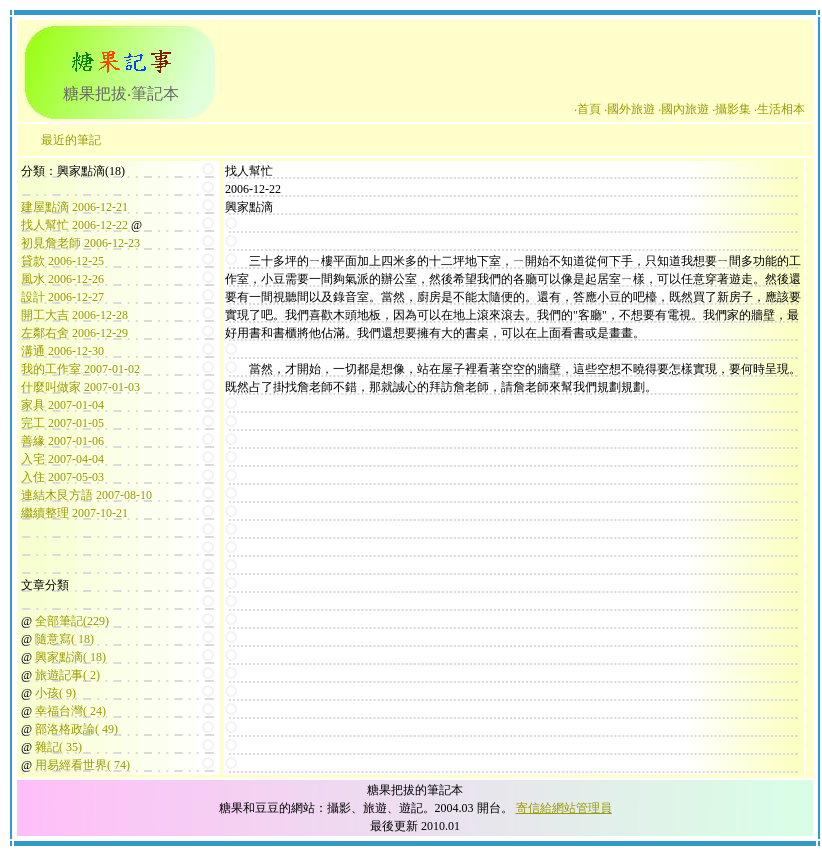 This screenshot has width=822, height=856. I want to click on 開工大吉 2006-12-28, so click(74, 315).